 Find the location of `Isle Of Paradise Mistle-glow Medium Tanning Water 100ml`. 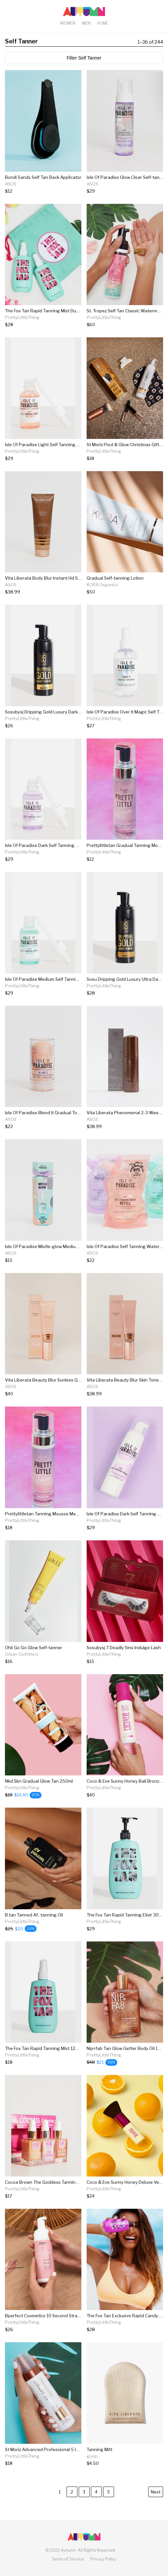

Isle Of Paradise Mistle-glow Medium Tanning Water 100ml is located at coordinates (64, 1246).